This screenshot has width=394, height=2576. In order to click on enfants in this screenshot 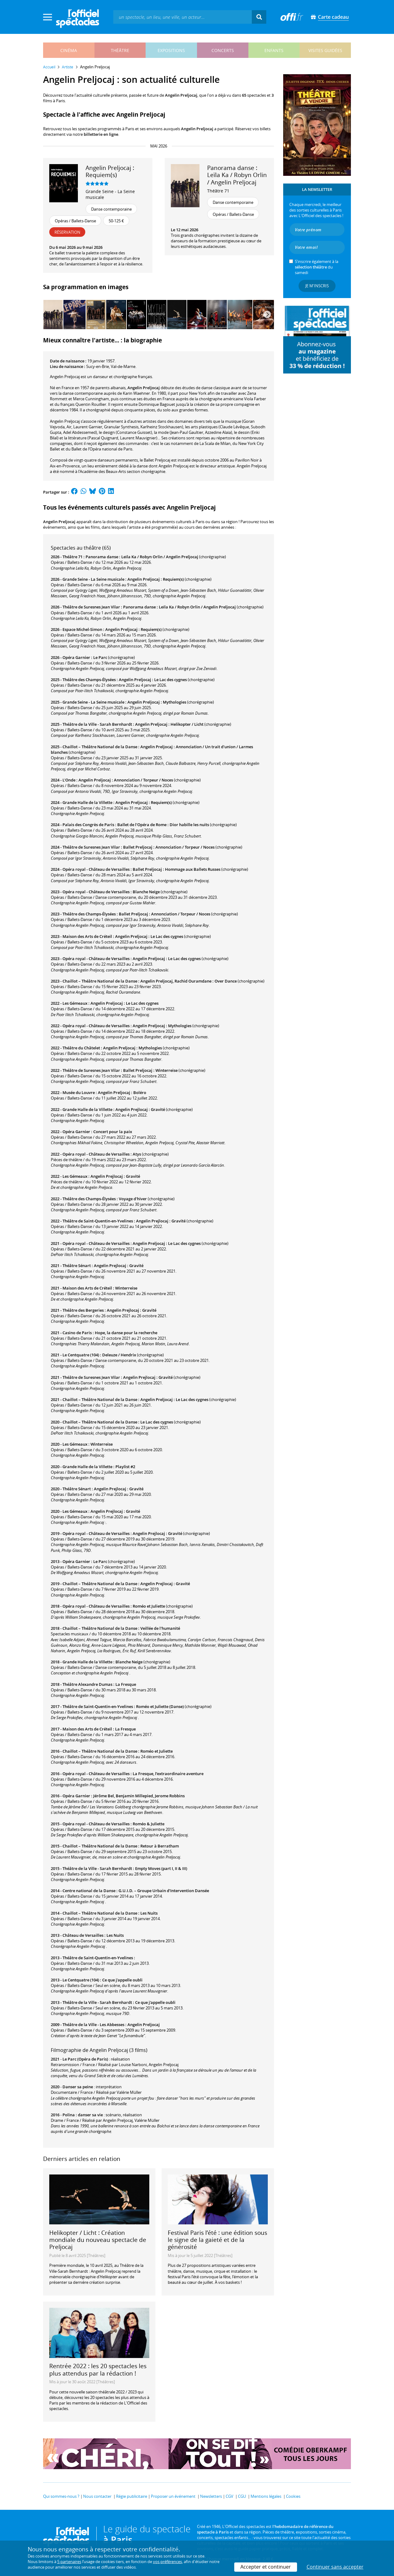, I will do `click(273, 50)`.